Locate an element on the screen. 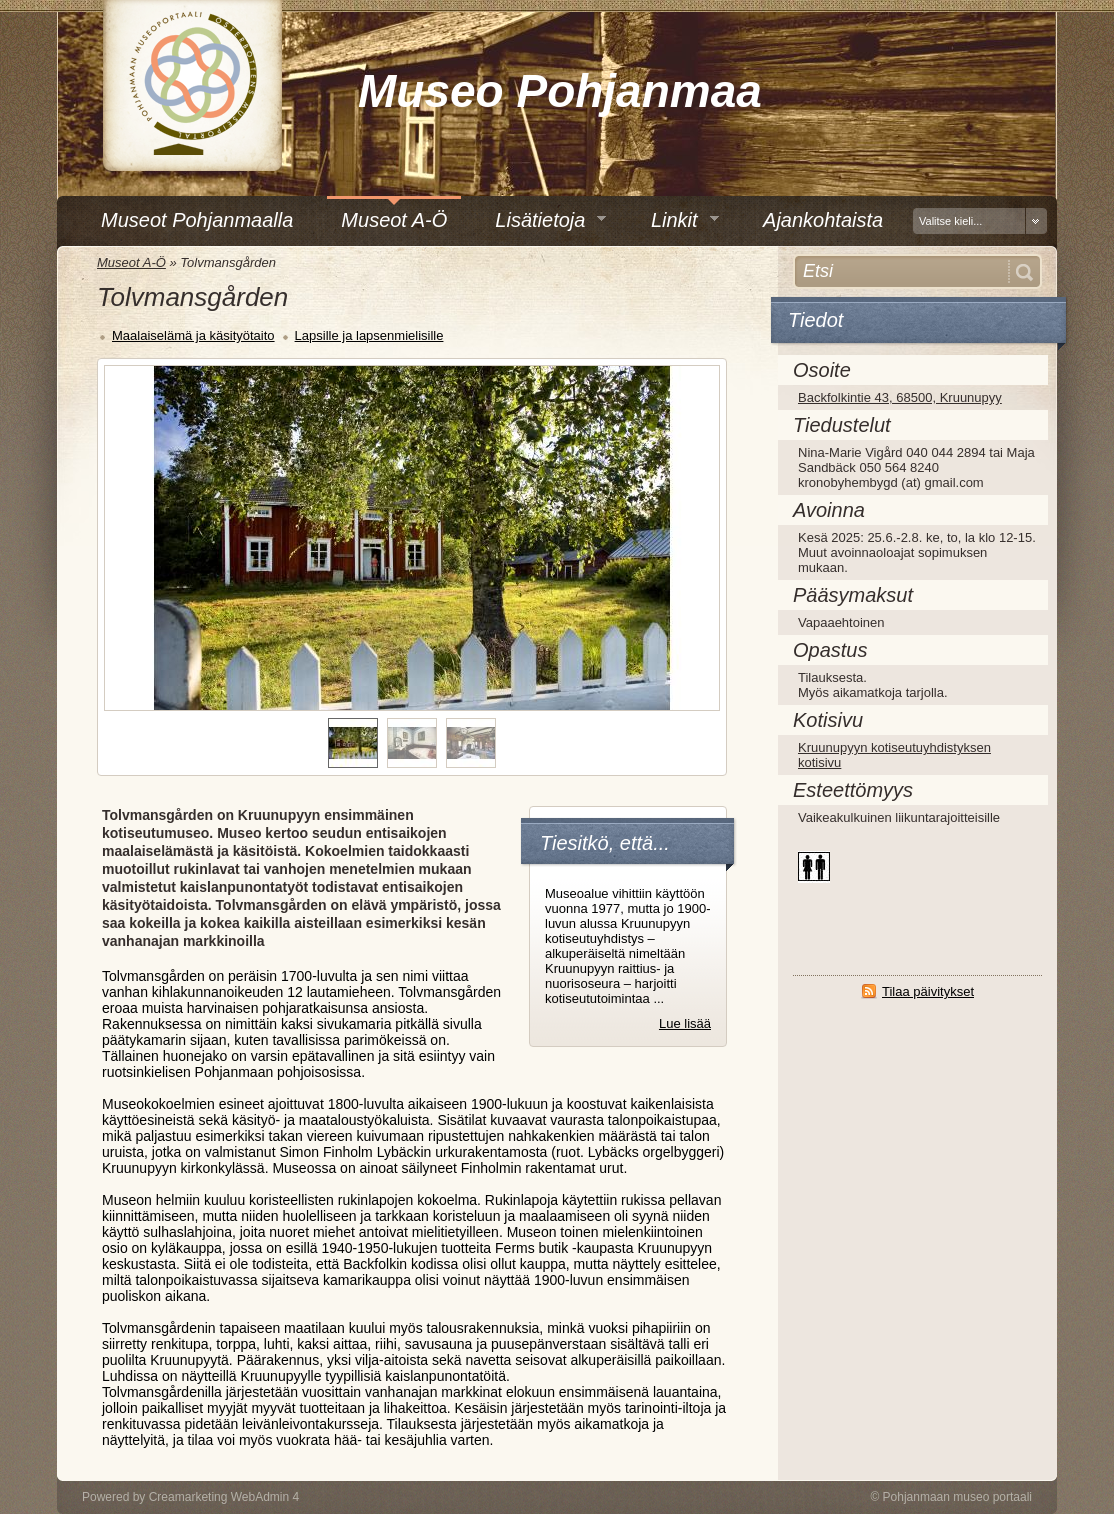  Backfolkintie 43, 68500, Kruunupyy is located at coordinates (900, 397).